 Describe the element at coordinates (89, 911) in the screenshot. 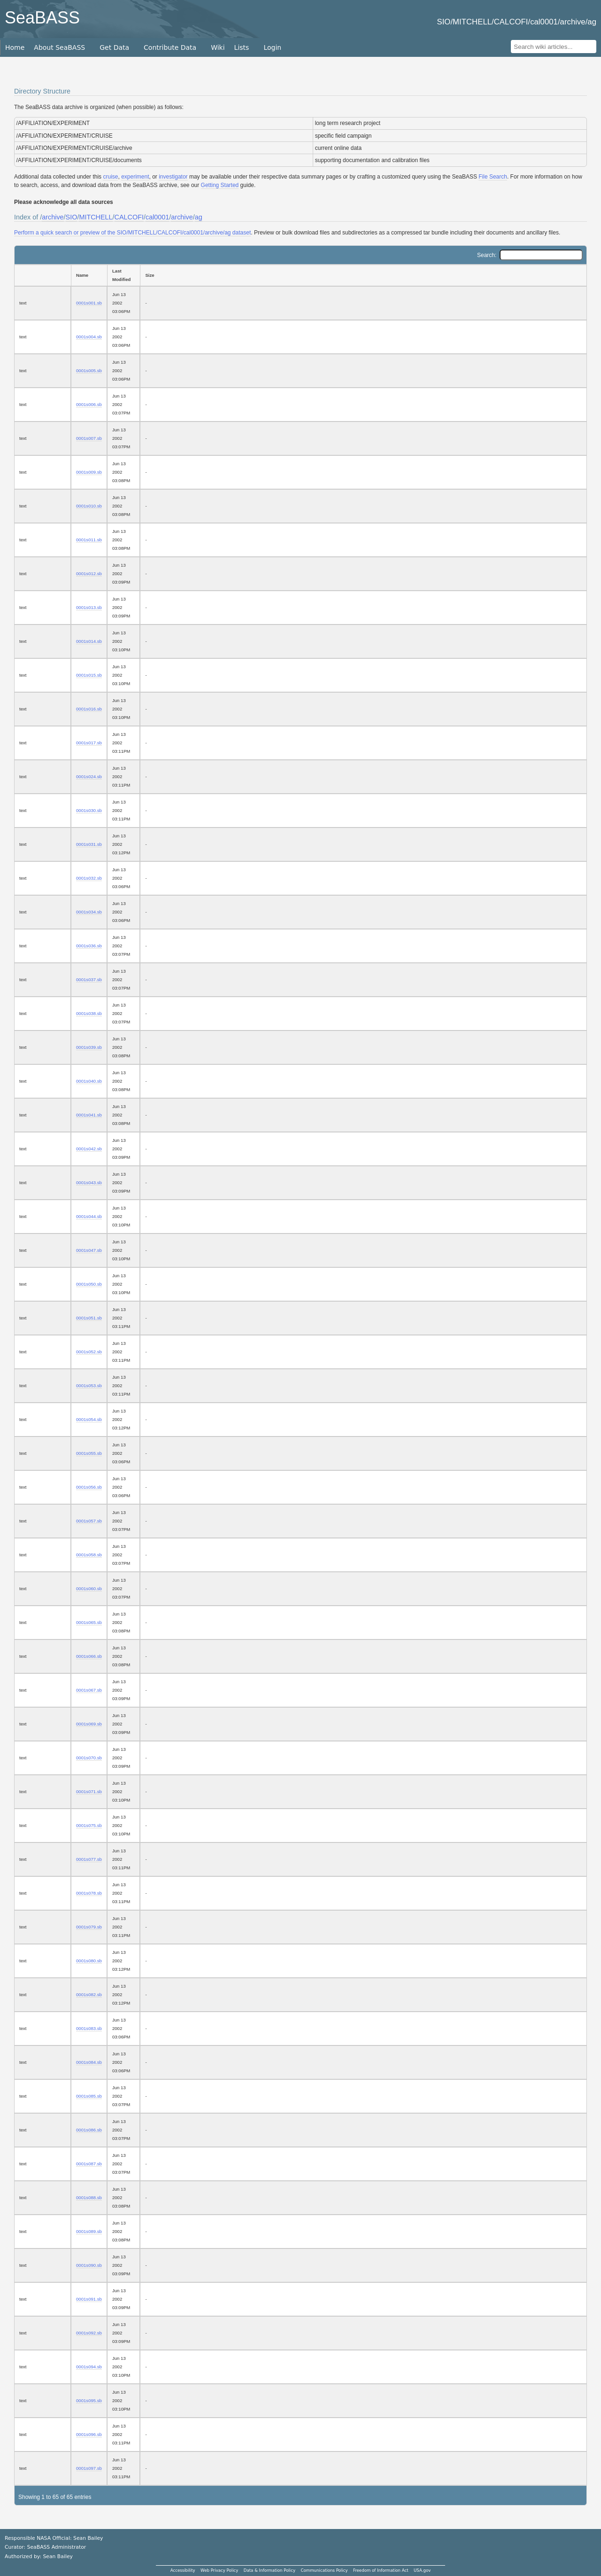

I see `0001s034.sb` at that location.